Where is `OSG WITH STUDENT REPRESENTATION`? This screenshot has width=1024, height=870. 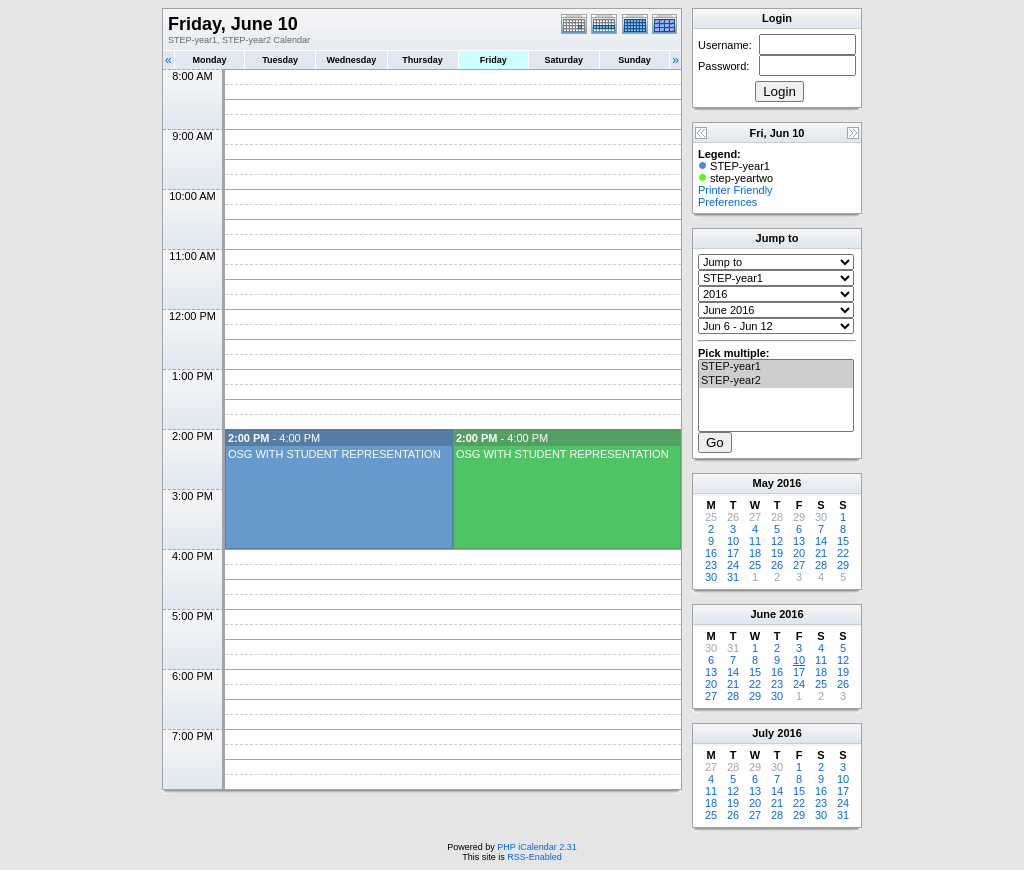 OSG WITH STUDENT REPRESENTATION is located at coordinates (334, 454).